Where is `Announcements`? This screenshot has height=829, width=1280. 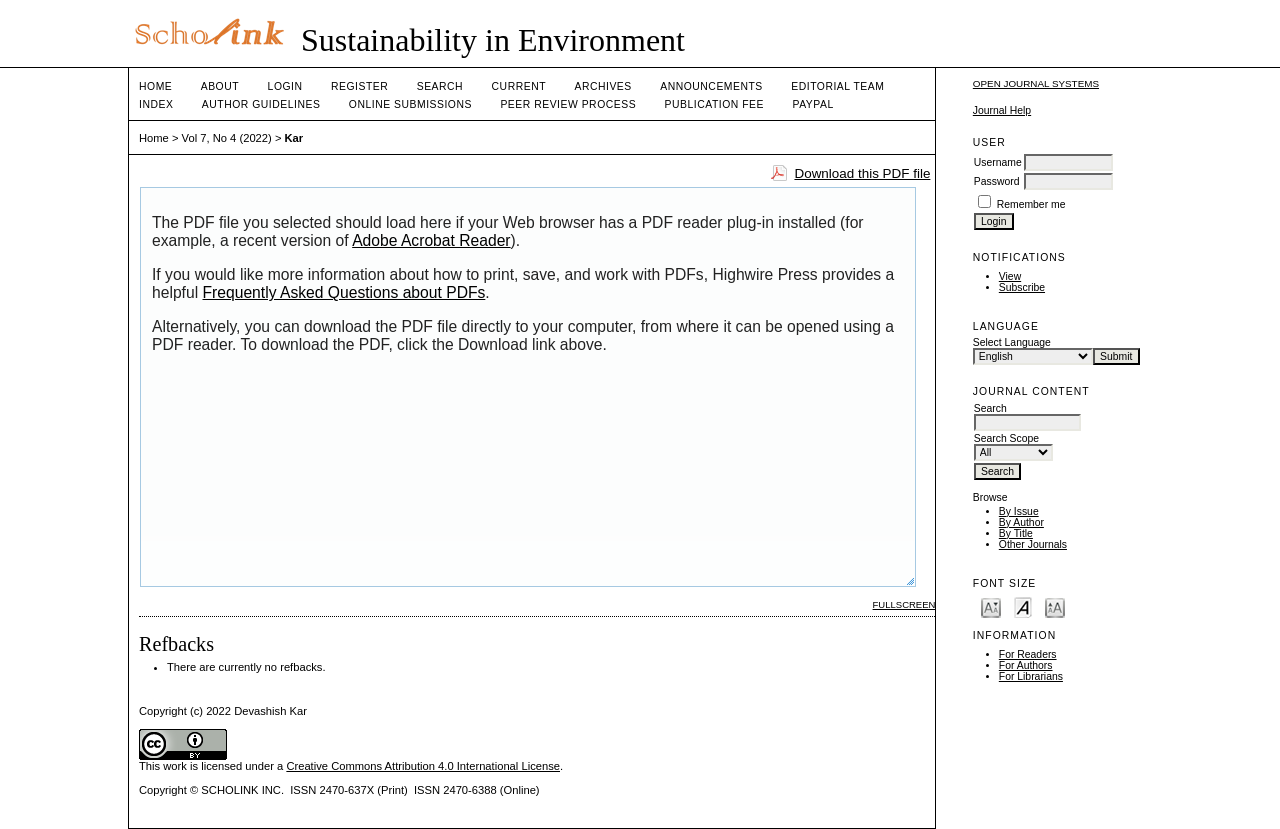 Announcements is located at coordinates (711, 86).